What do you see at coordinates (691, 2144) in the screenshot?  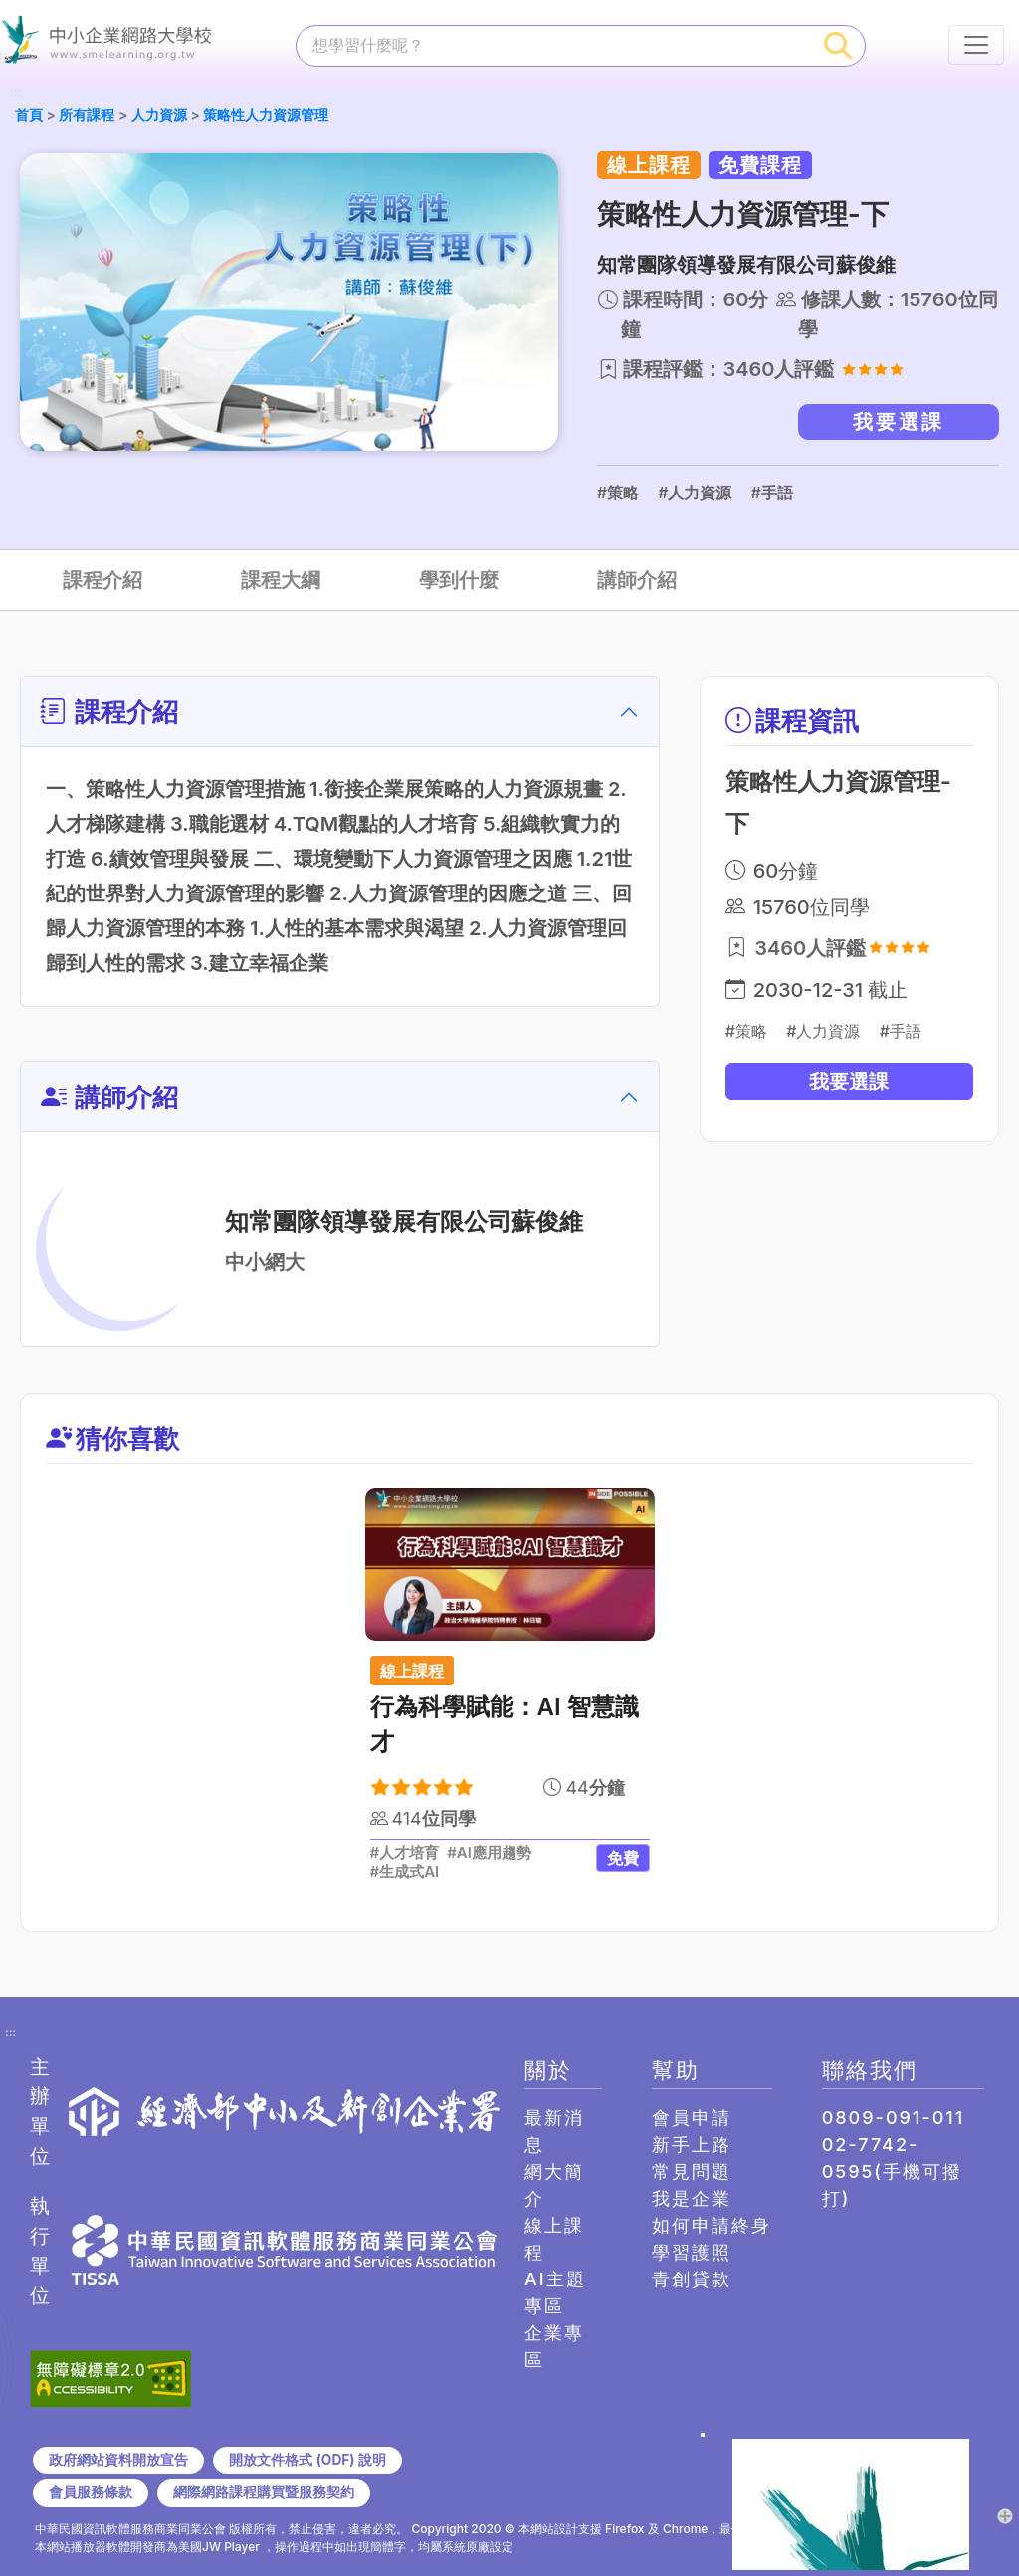 I see `新手上路` at bounding box center [691, 2144].